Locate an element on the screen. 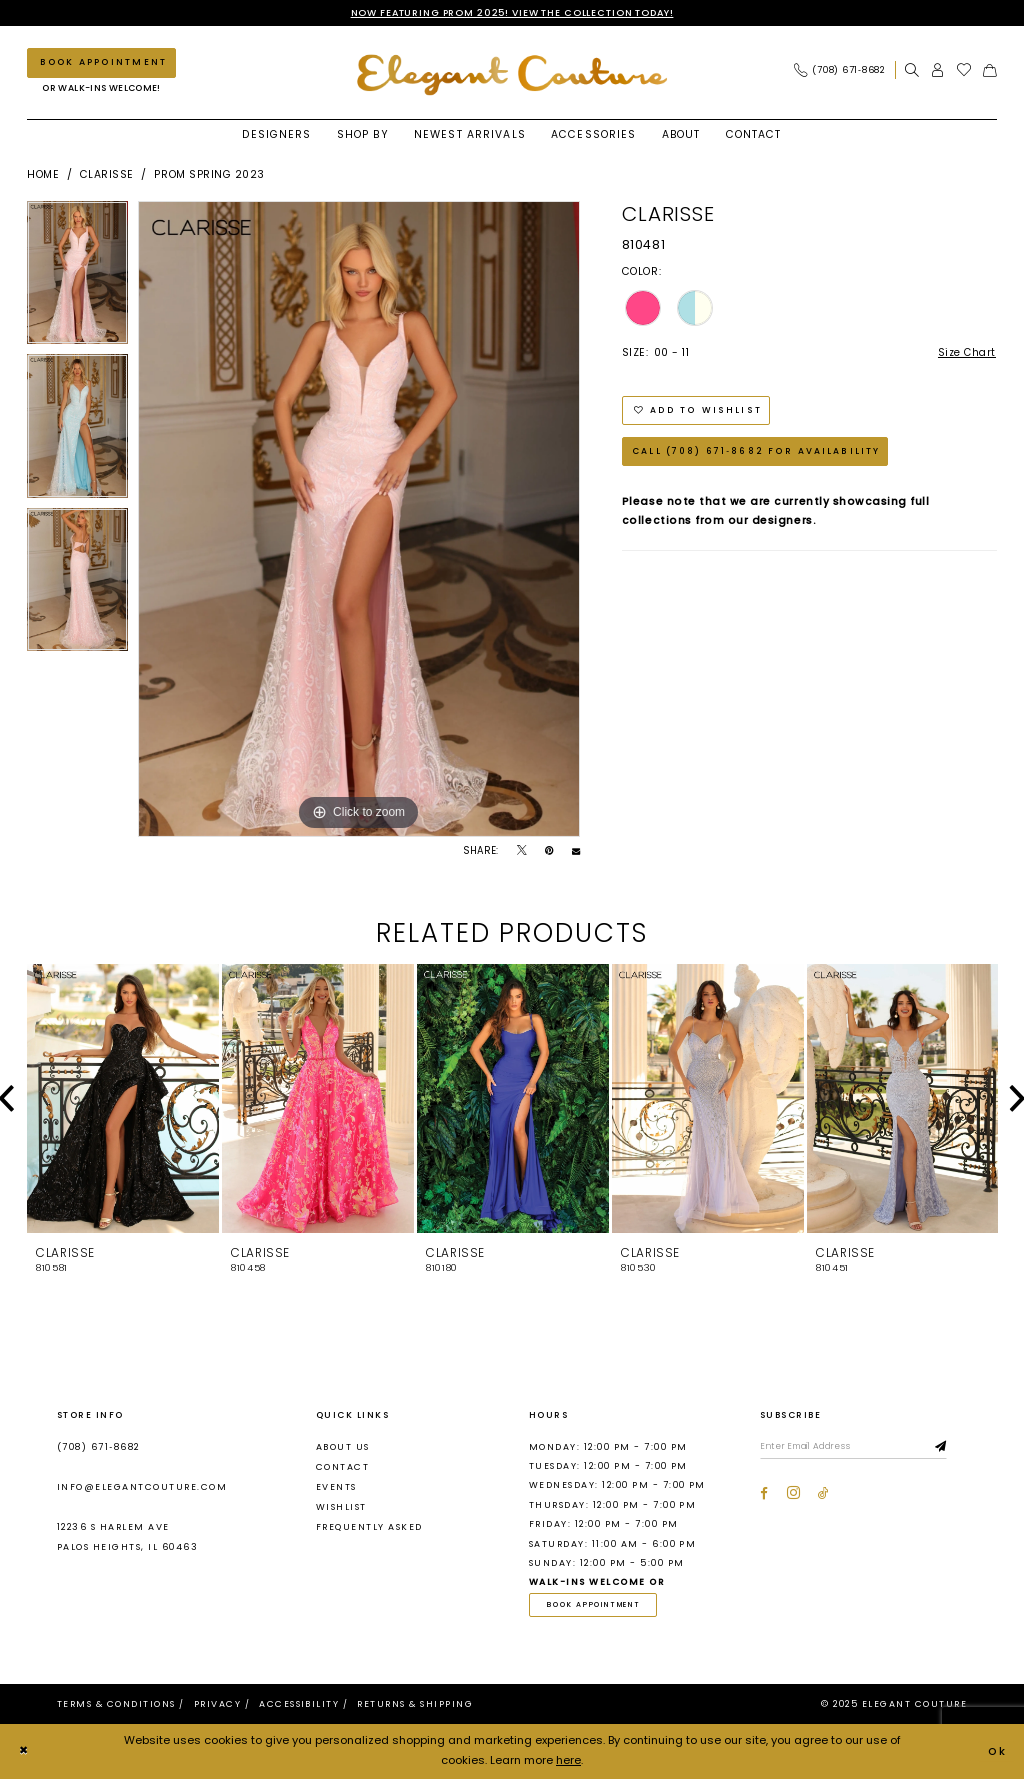  About us is located at coordinates (343, 1447).